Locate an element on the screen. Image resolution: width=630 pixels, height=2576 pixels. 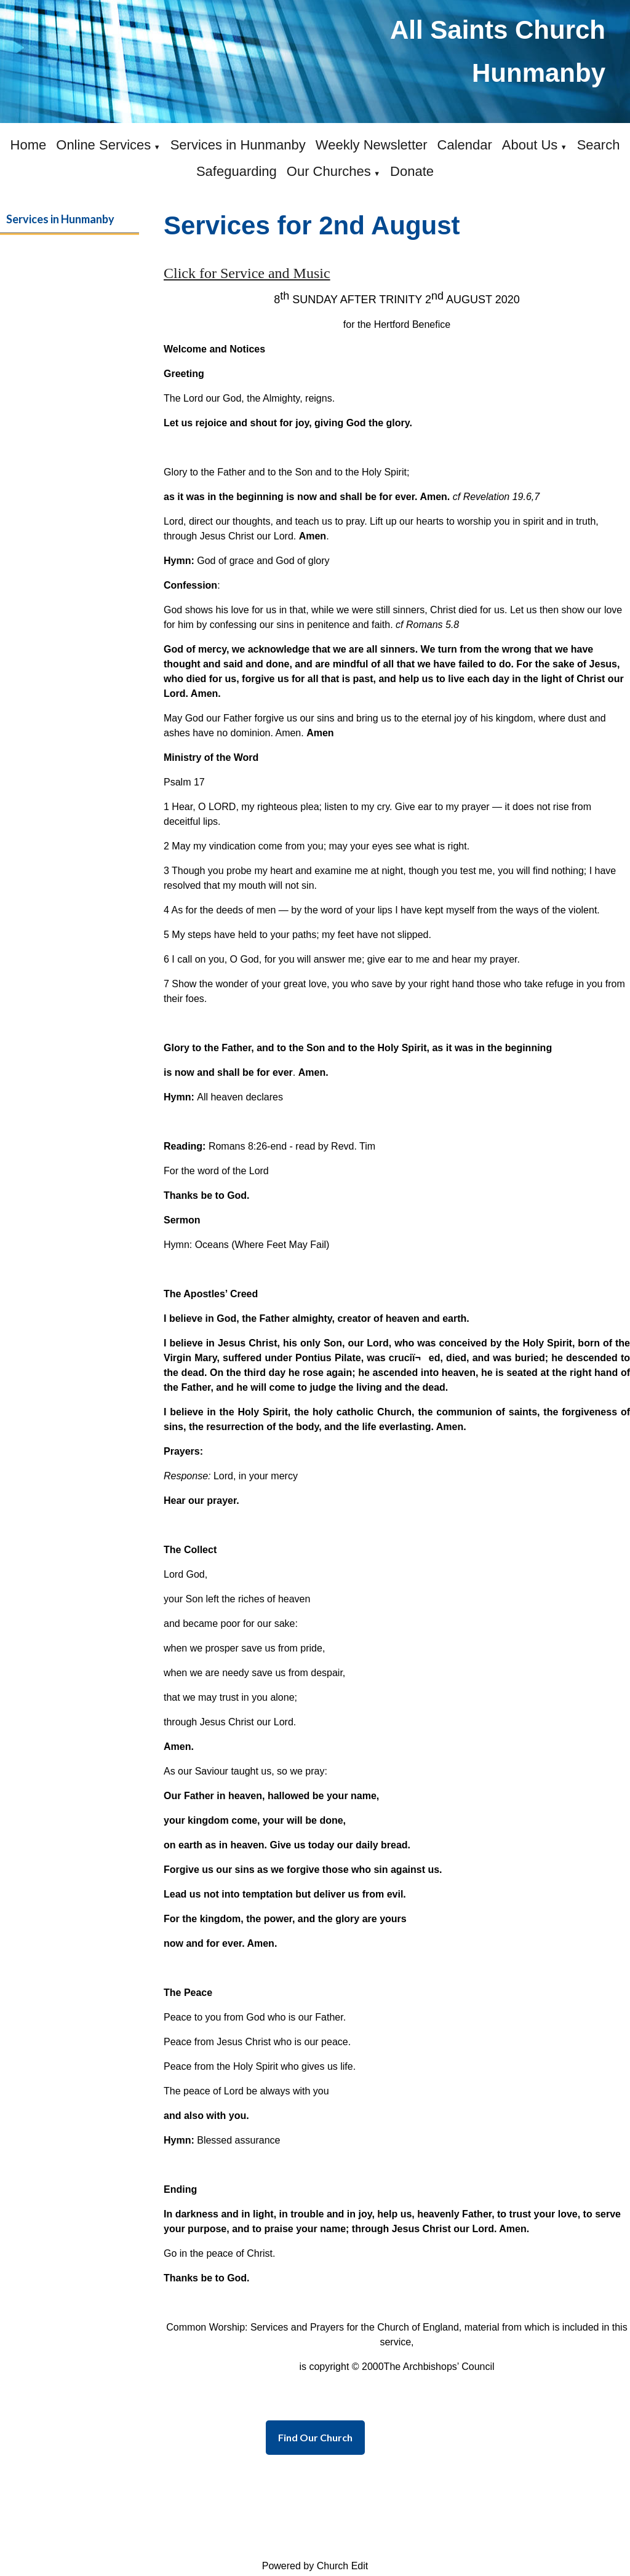
Donate is located at coordinates (412, 171).